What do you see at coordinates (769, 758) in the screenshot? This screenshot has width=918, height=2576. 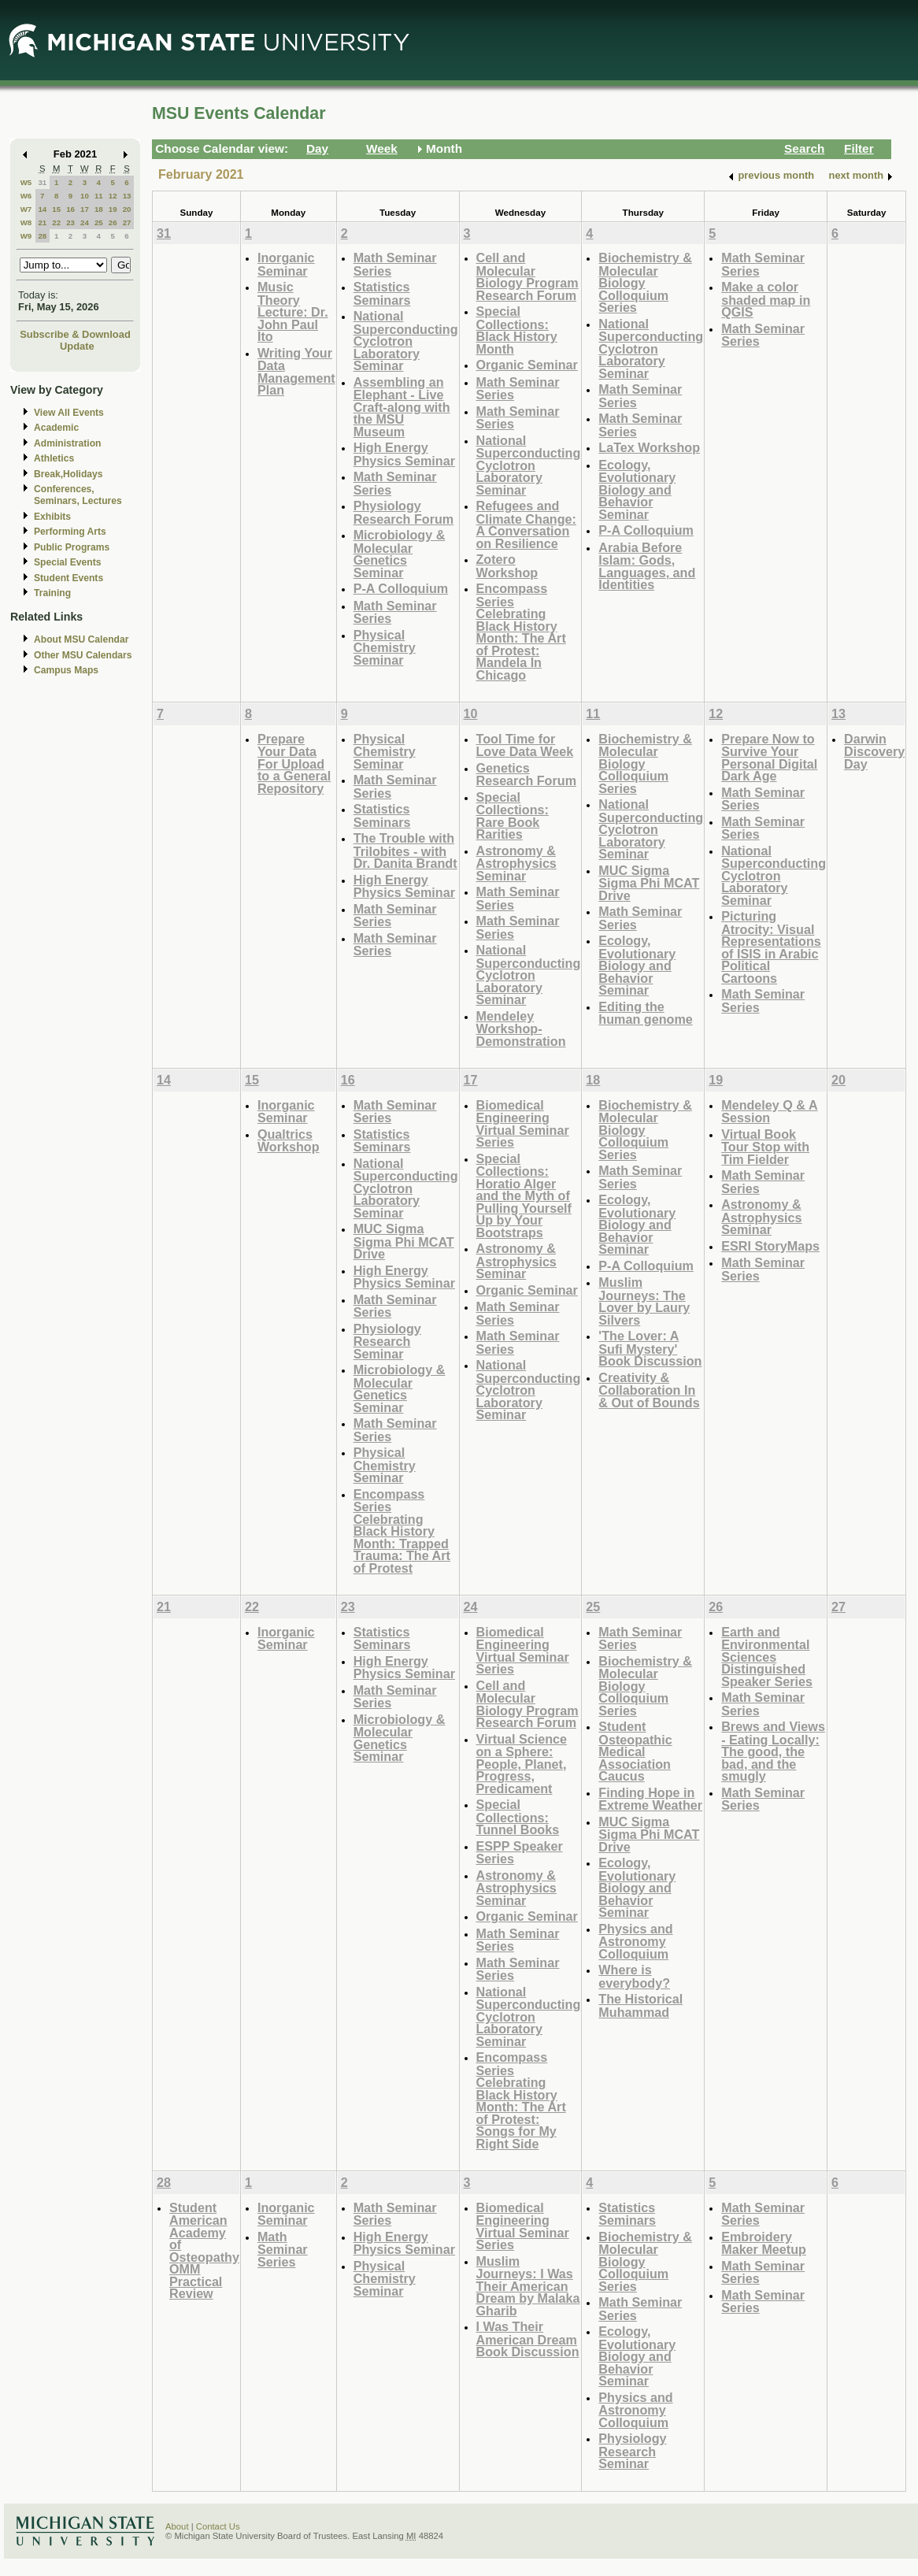 I see `Prepare Now to Survive Your Personal Digital Dark Age` at bounding box center [769, 758].